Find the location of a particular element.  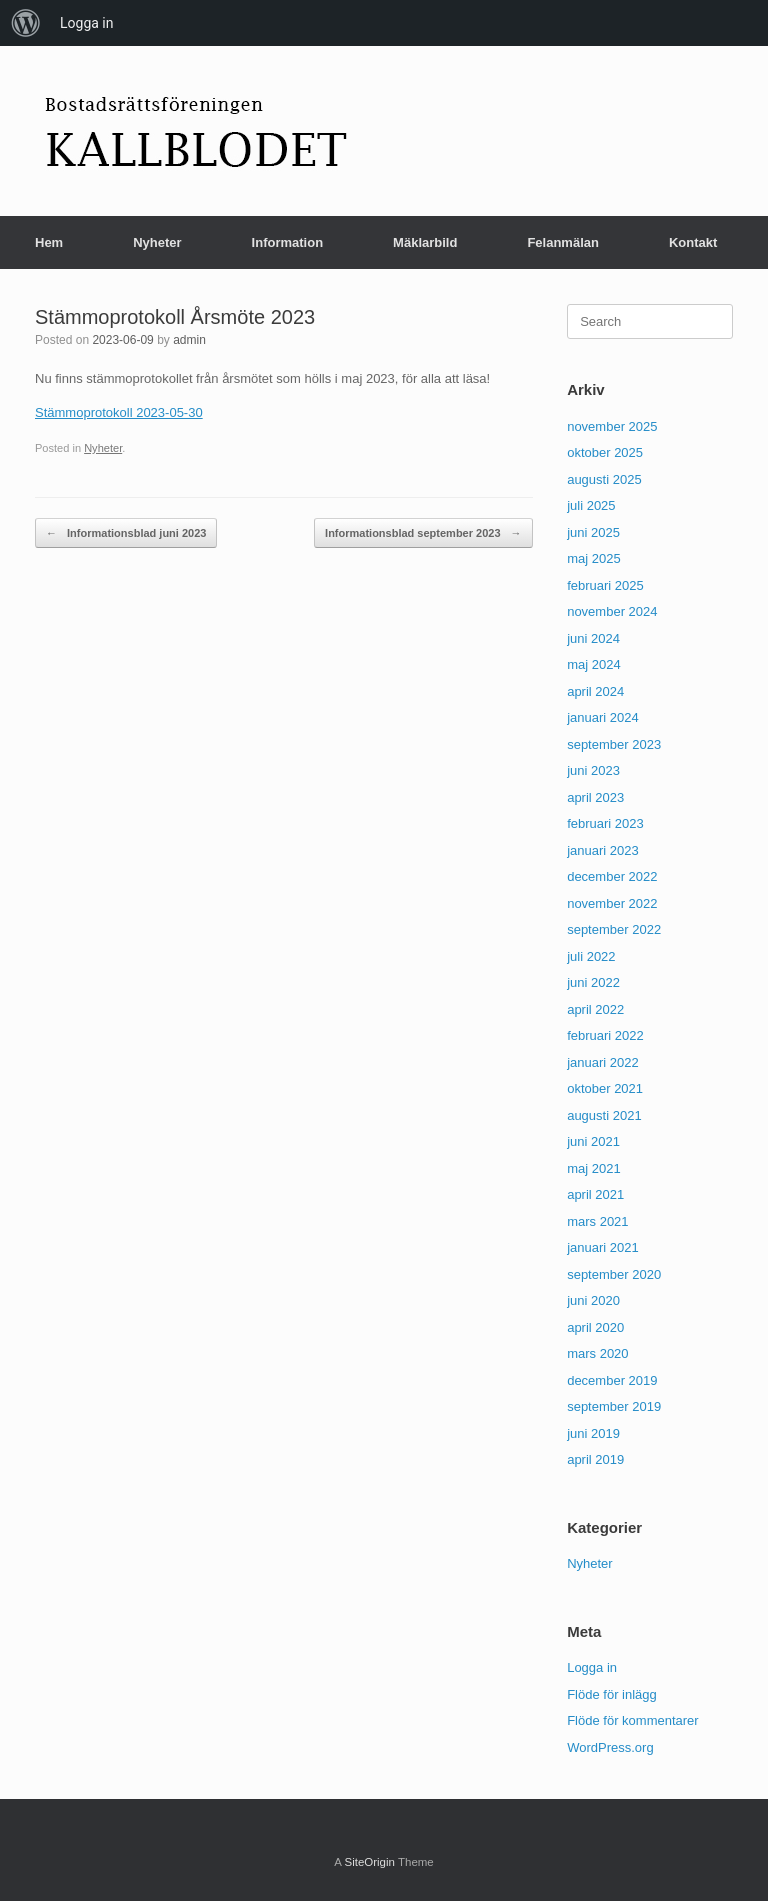

april 2021 is located at coordinates (595, 1194).